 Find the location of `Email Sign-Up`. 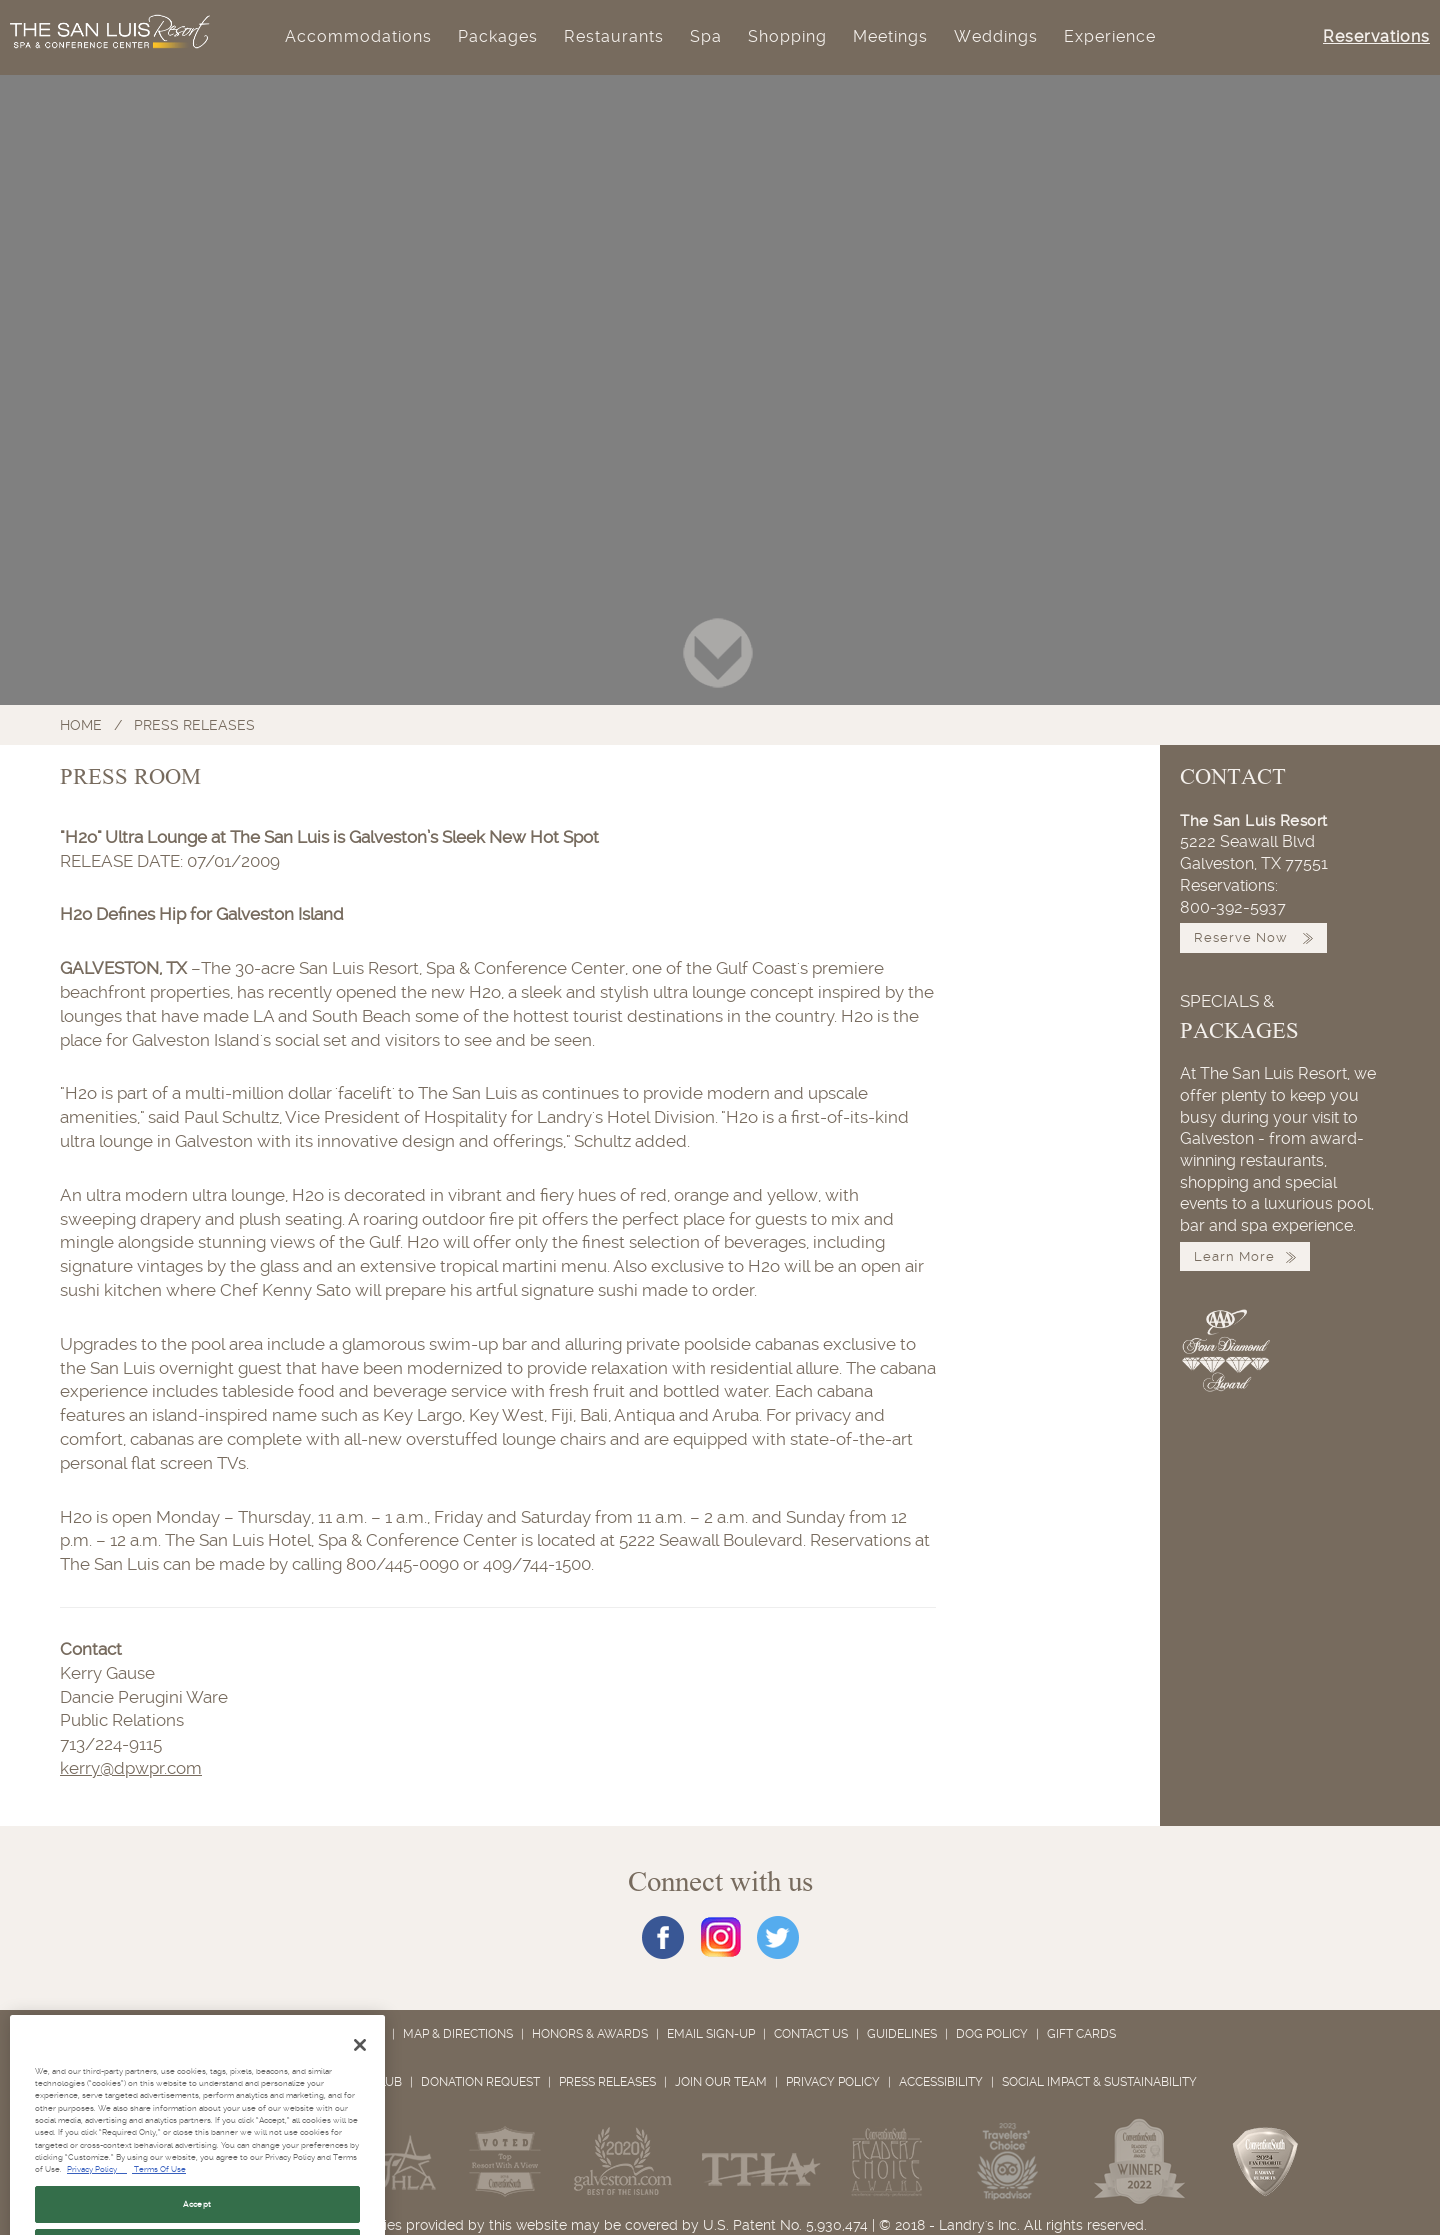

Email Sign-Up is located at coordinates (711, 2034).